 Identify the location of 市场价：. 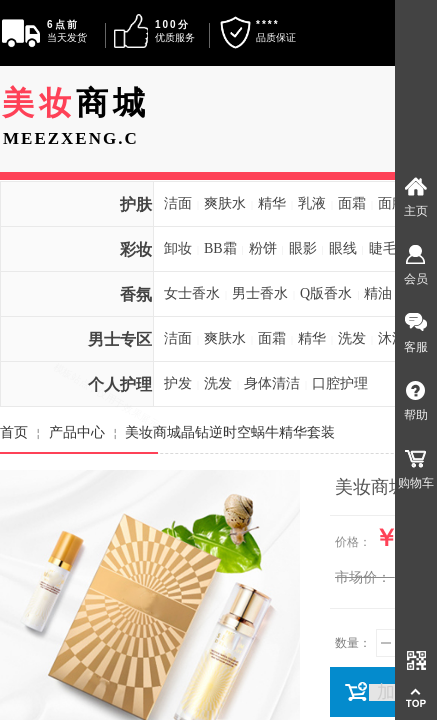
(363, 577).